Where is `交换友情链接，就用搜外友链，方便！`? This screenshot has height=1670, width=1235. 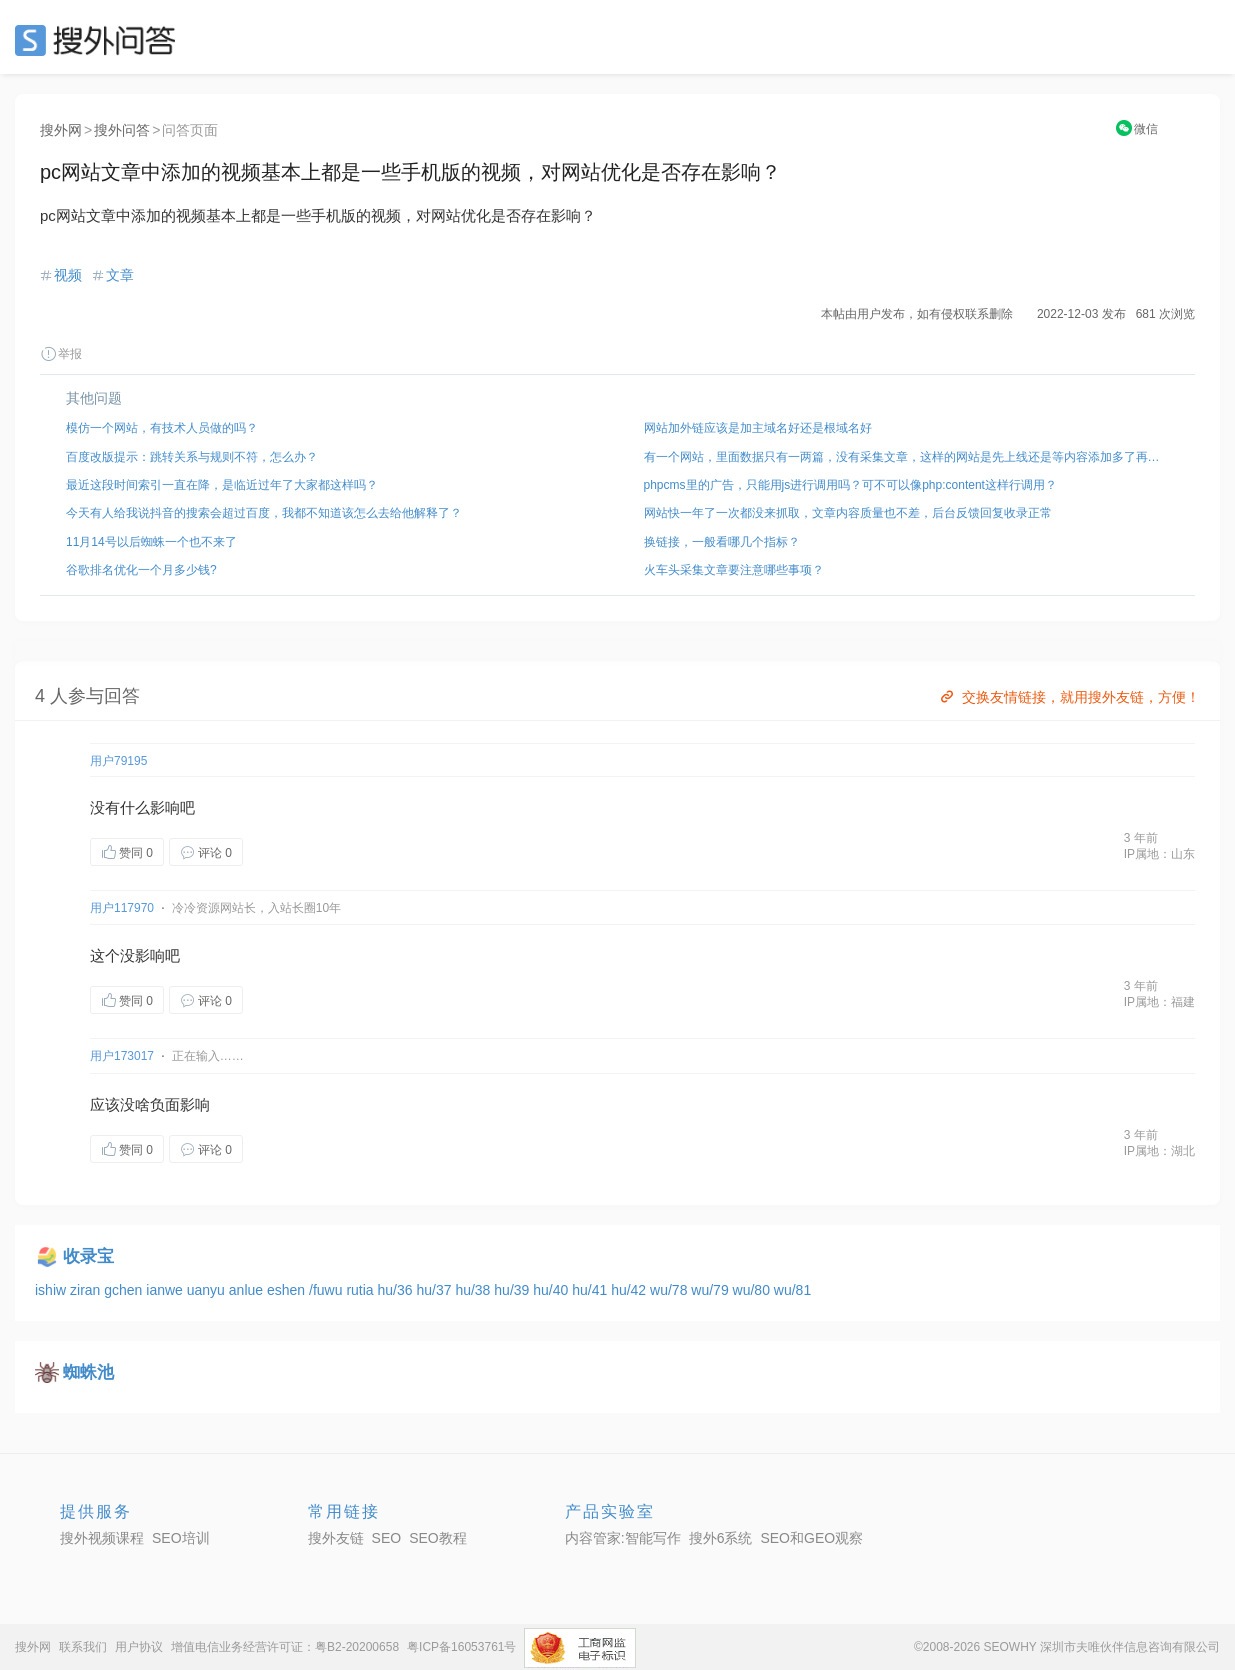
交换友情链接，就用搜外友链，方便！ is located at coordinates (1068, 697).